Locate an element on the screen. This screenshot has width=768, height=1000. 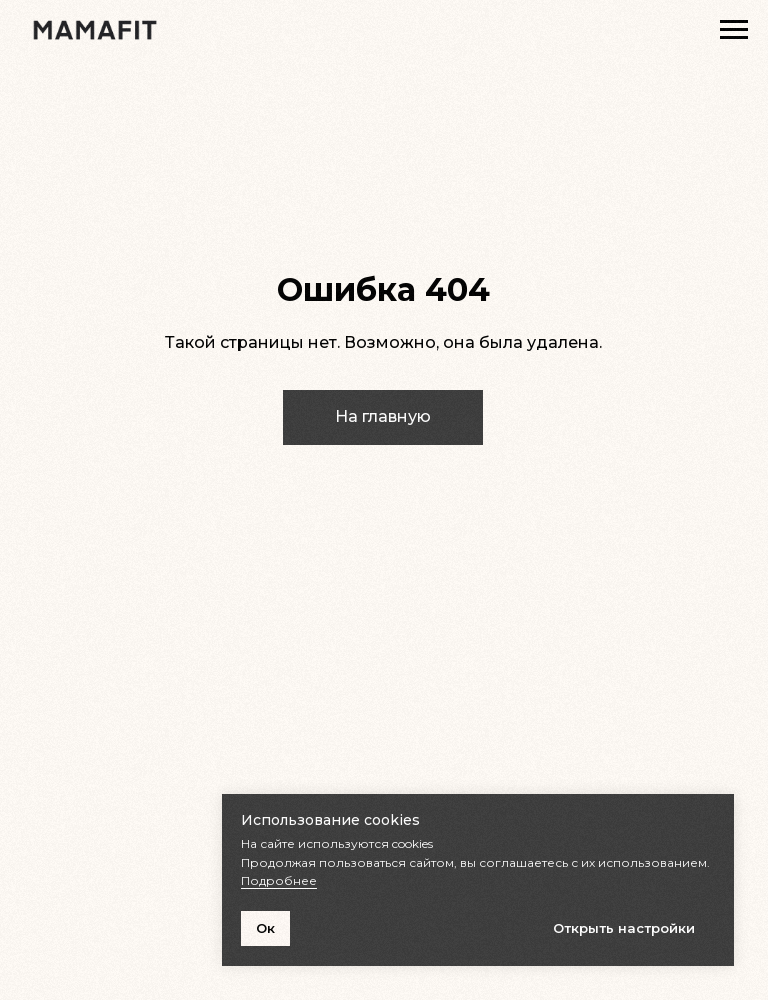
[Навигационное меню] is located at coordinates (734, 30).